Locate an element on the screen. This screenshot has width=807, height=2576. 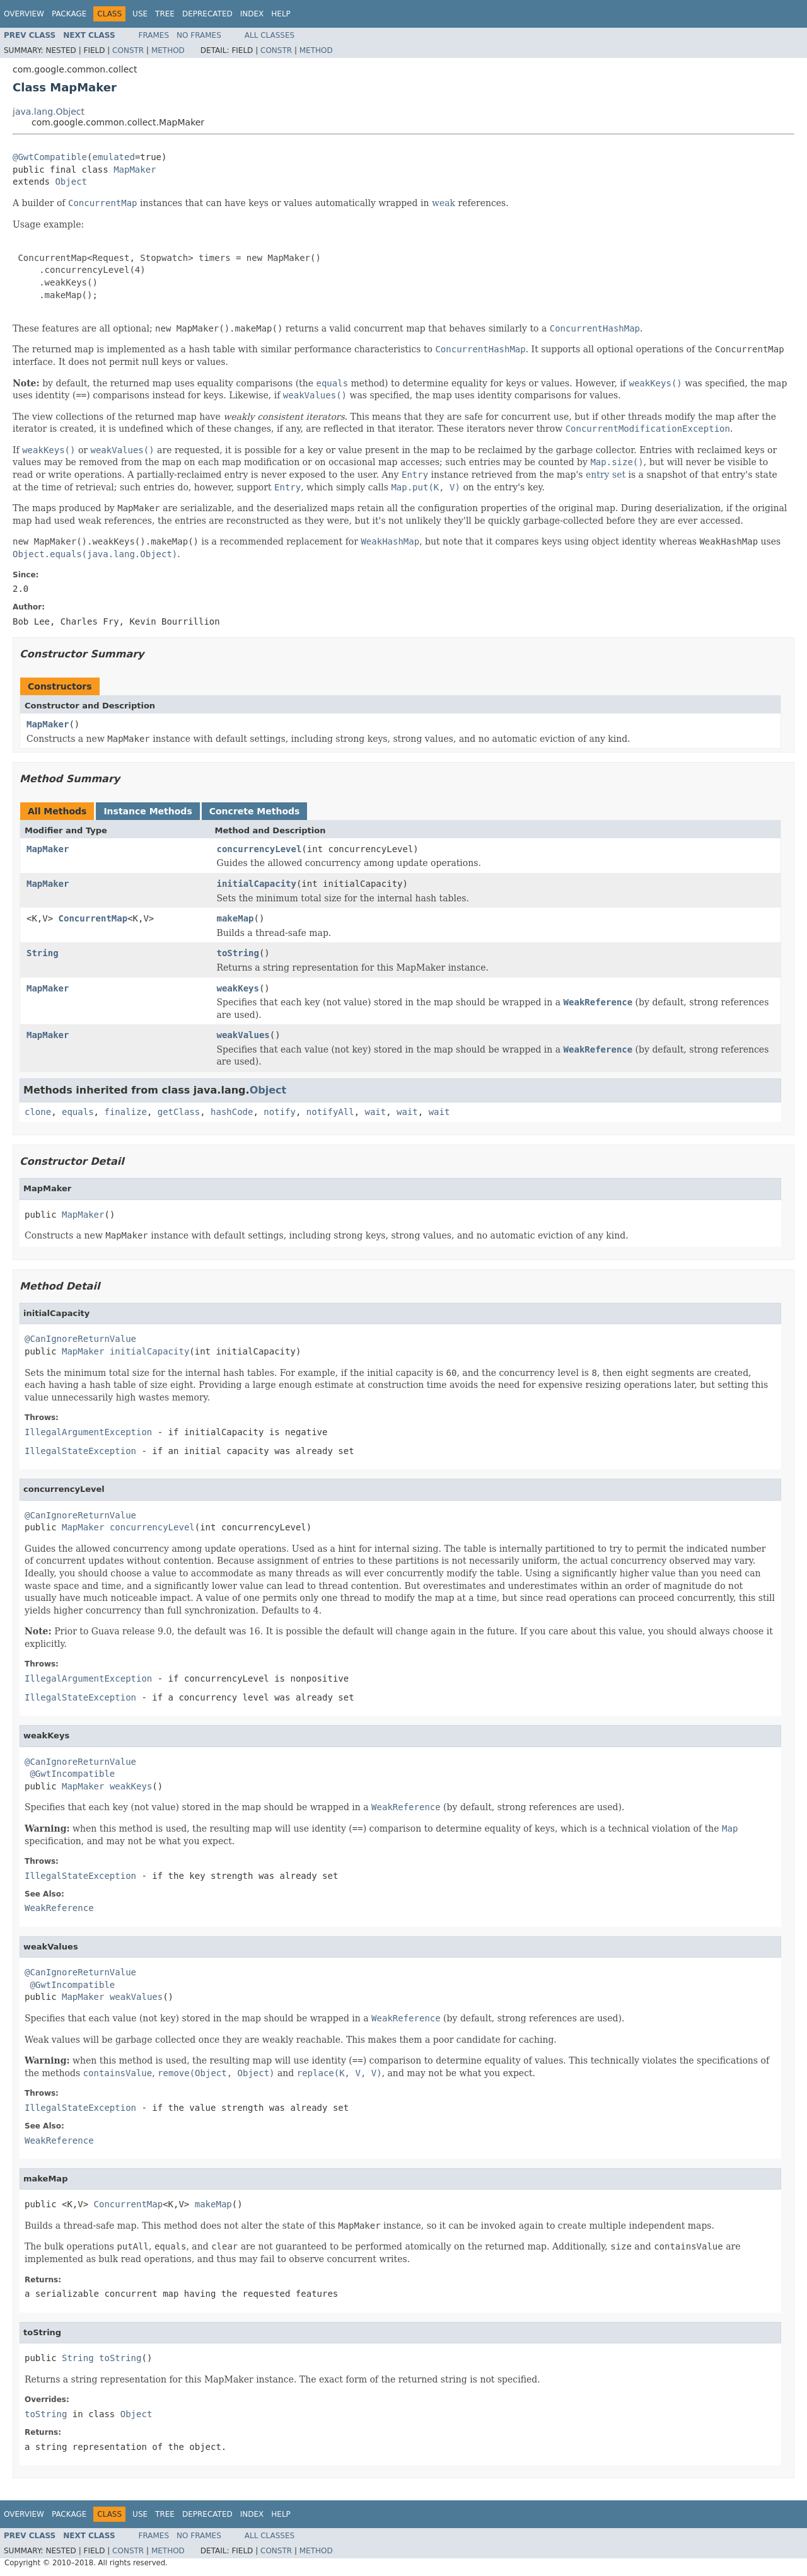
wait is located at coordinates (375, 1112).